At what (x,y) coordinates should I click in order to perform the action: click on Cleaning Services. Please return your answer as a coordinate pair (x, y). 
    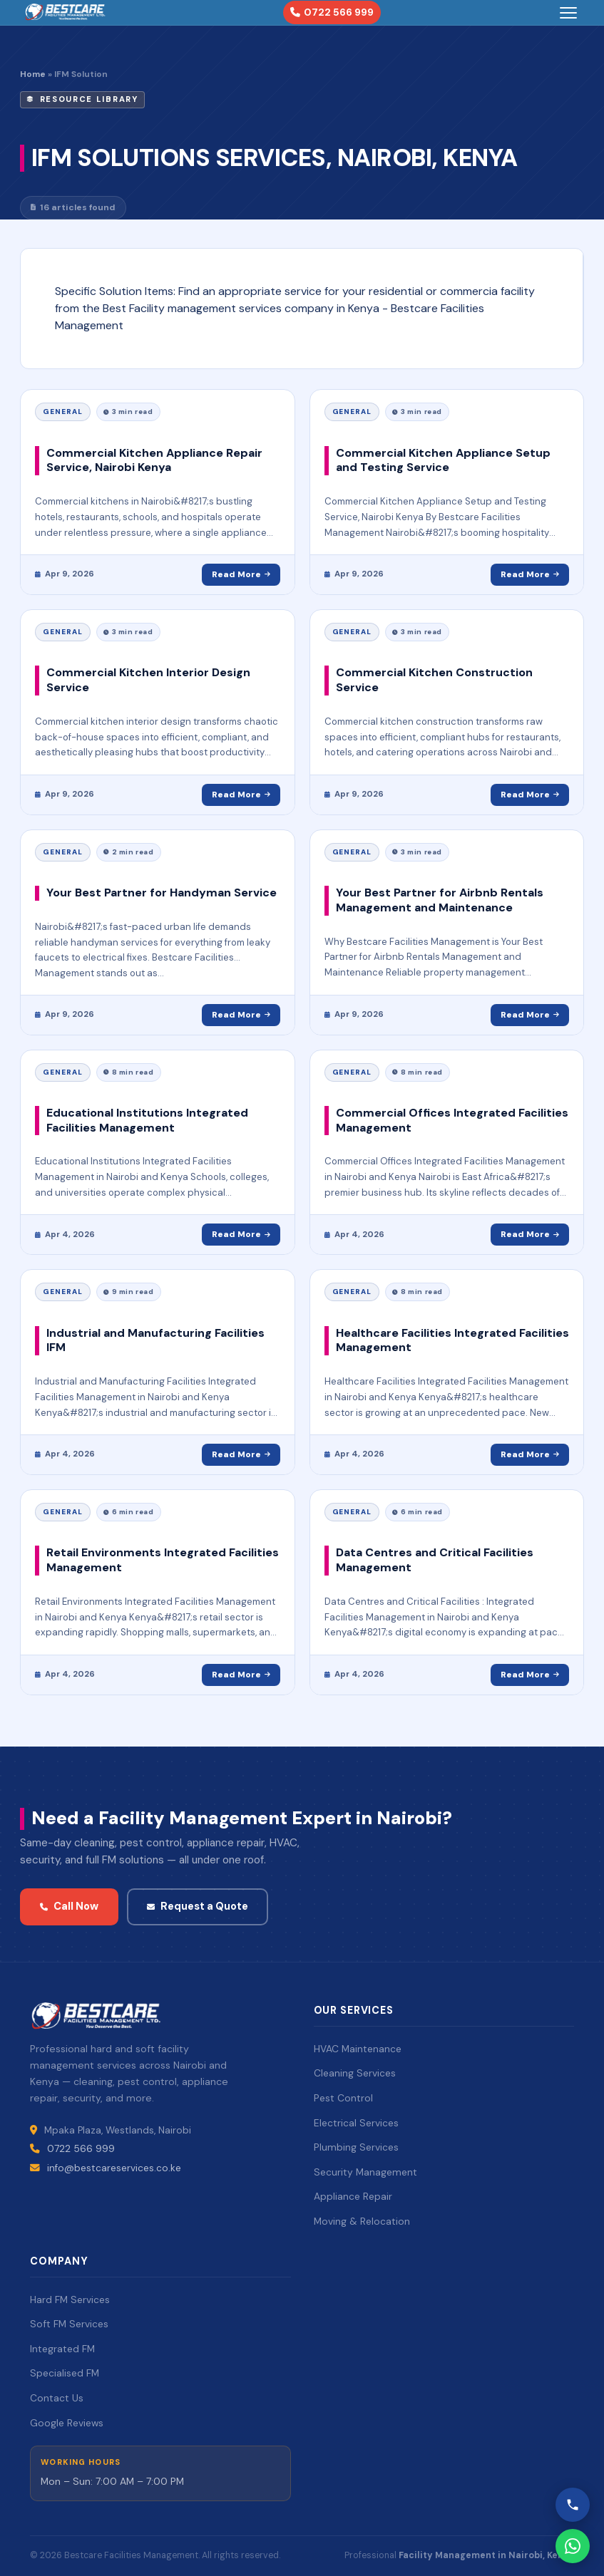
    Looking at the image, I should click on (355, 2073).